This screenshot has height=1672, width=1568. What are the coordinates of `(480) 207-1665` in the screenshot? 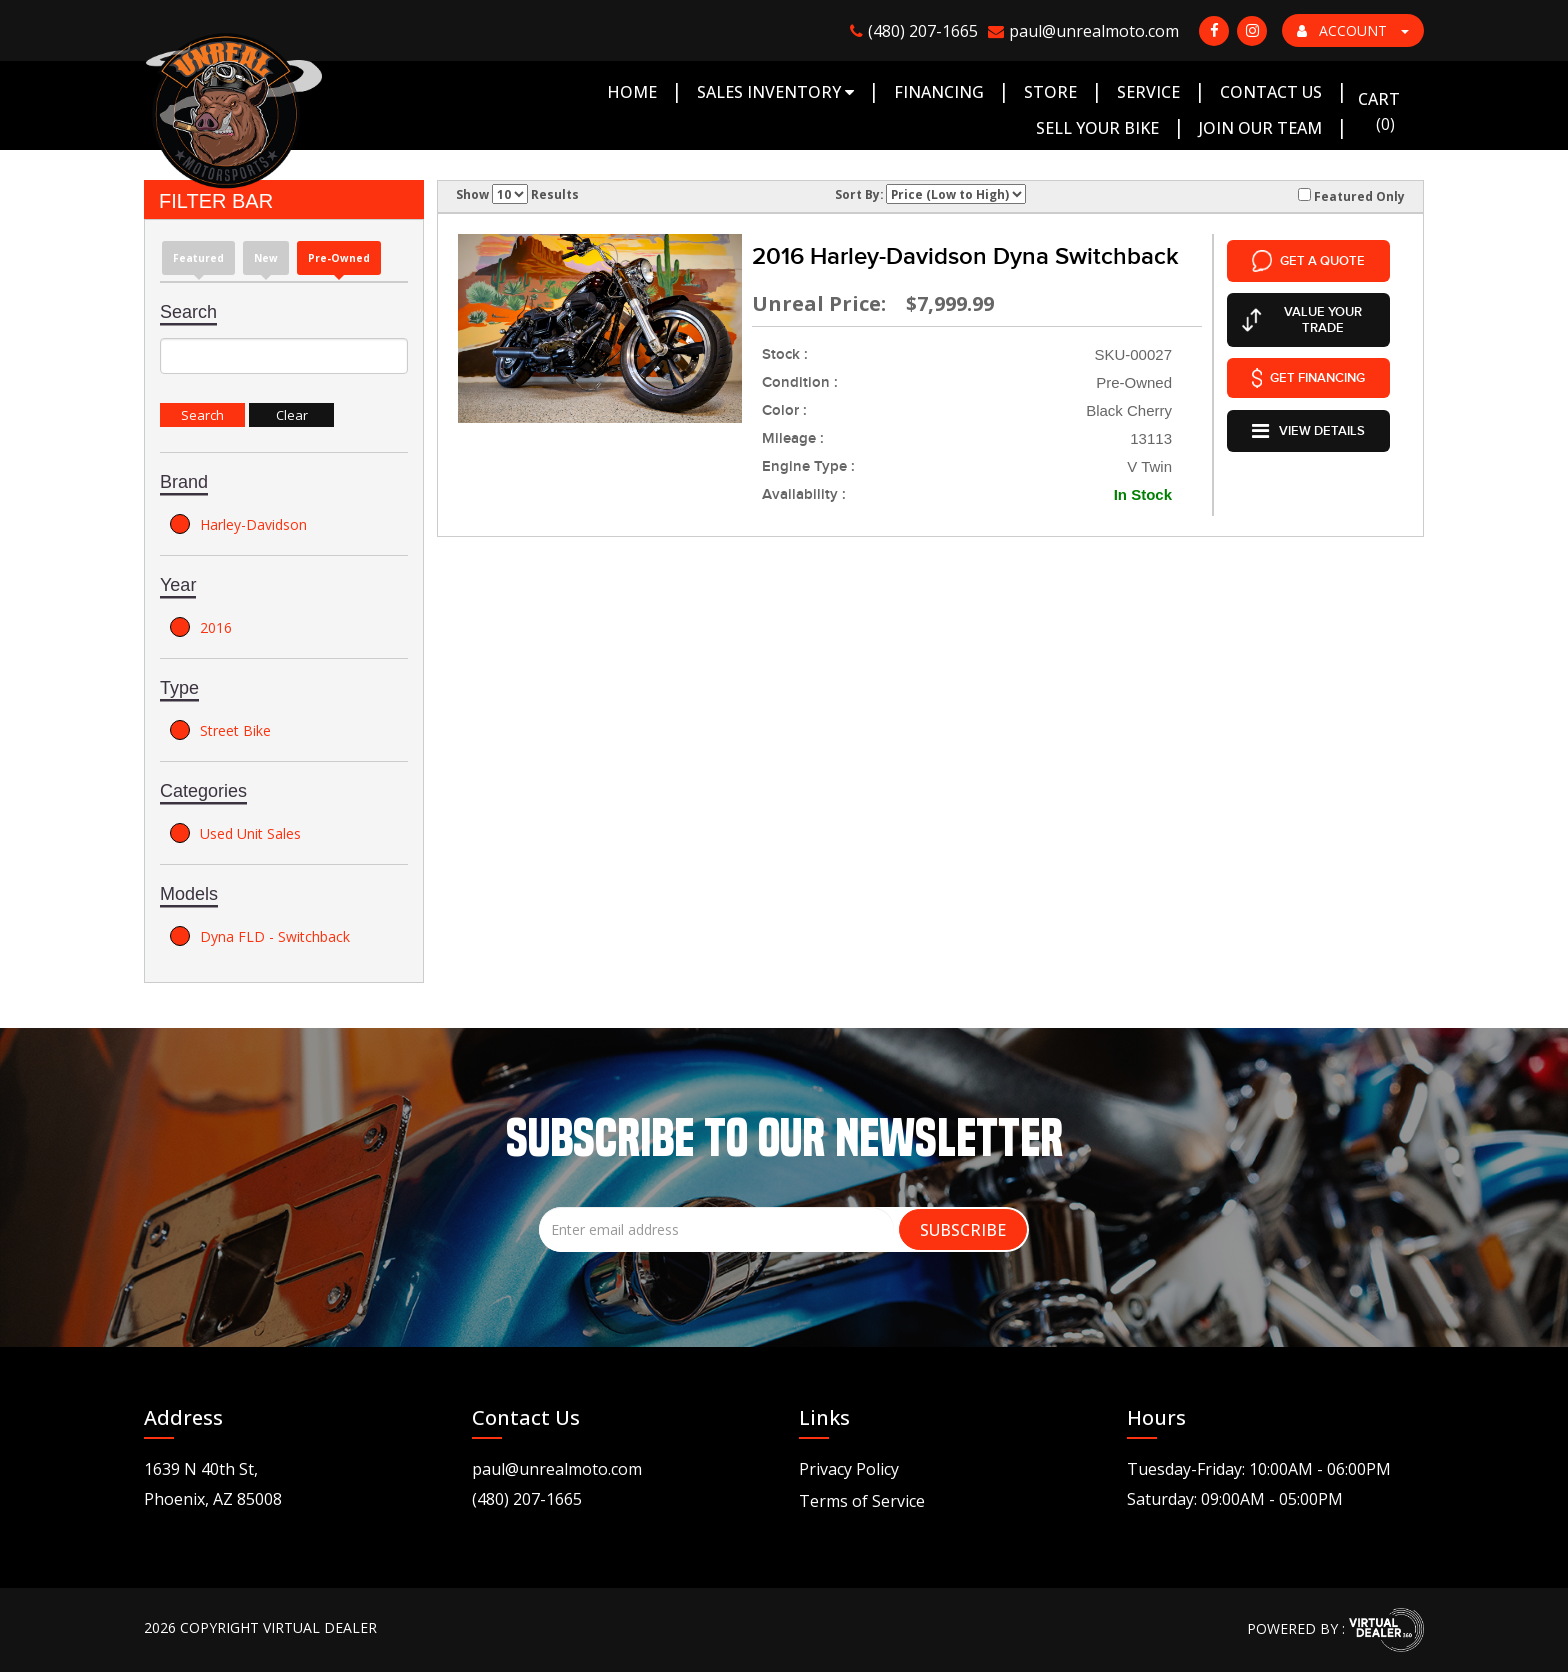 It's located at (527, 1499).